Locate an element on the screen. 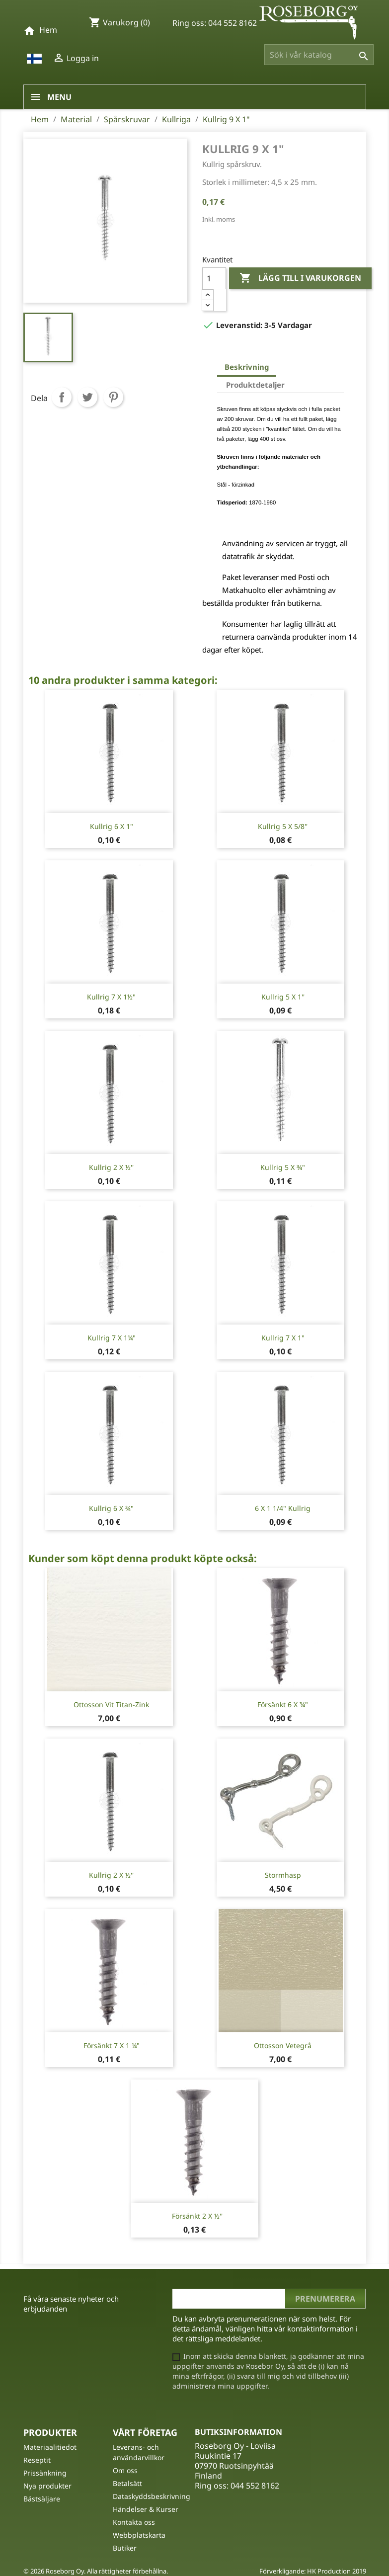  Kullrig 5 x 1'' is located at coordinates (283, 996).